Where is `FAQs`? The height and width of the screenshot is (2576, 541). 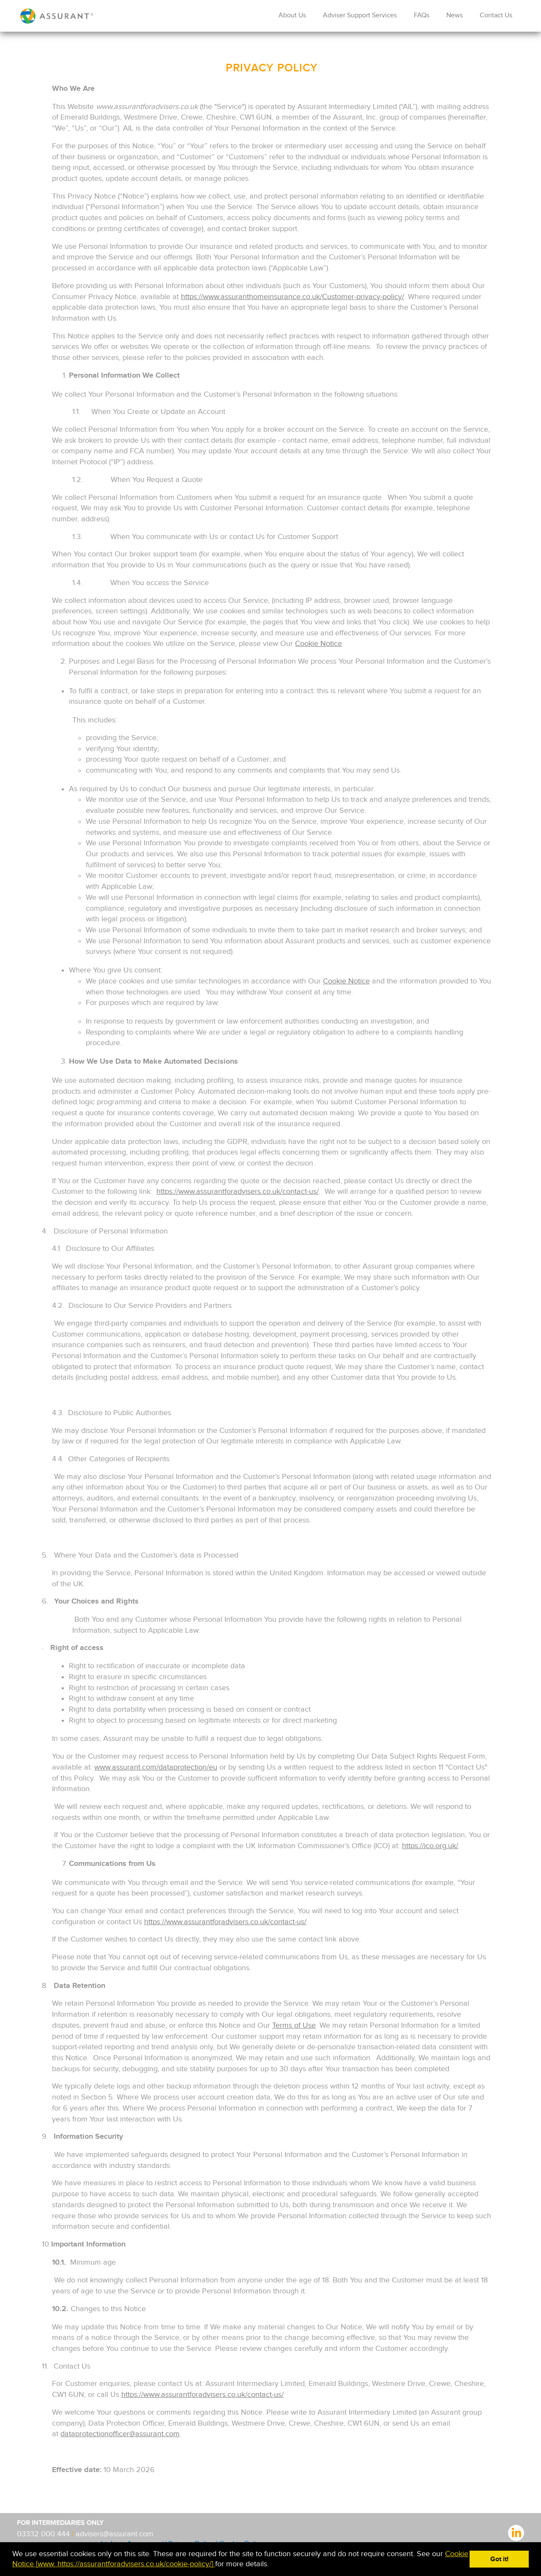 FAQs is located at coordinates (421, 15).